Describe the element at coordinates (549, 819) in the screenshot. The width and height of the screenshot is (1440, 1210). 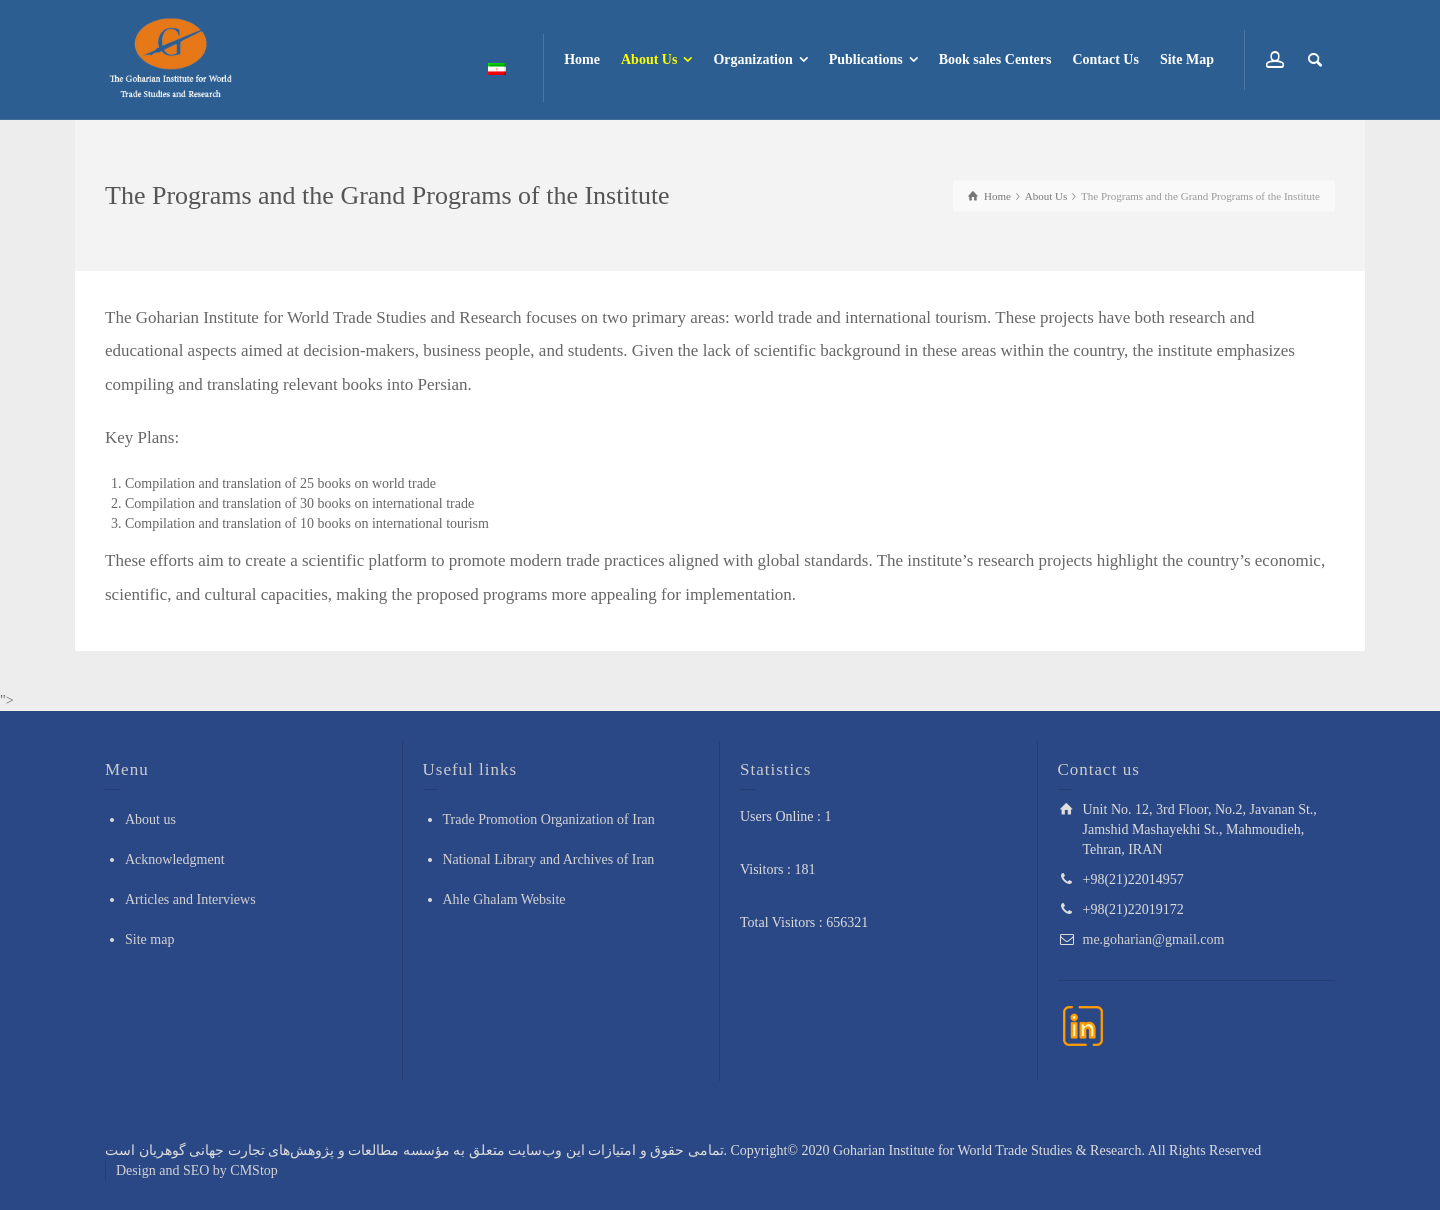
I see `Trade Promotion Organization of Iran` at that location.